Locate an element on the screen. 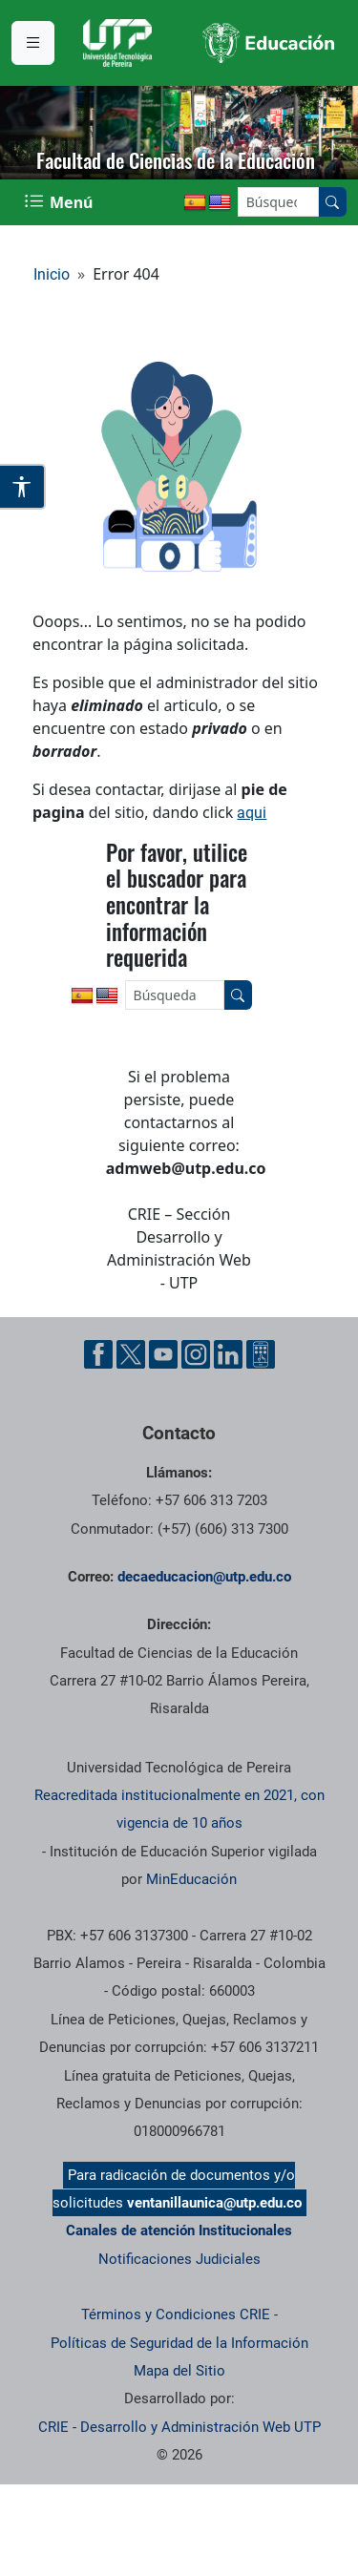  [Cuenta oficial de la Universidad Tecnológica de Pereira en Linkedin] is located at coordinates (228, 1354).